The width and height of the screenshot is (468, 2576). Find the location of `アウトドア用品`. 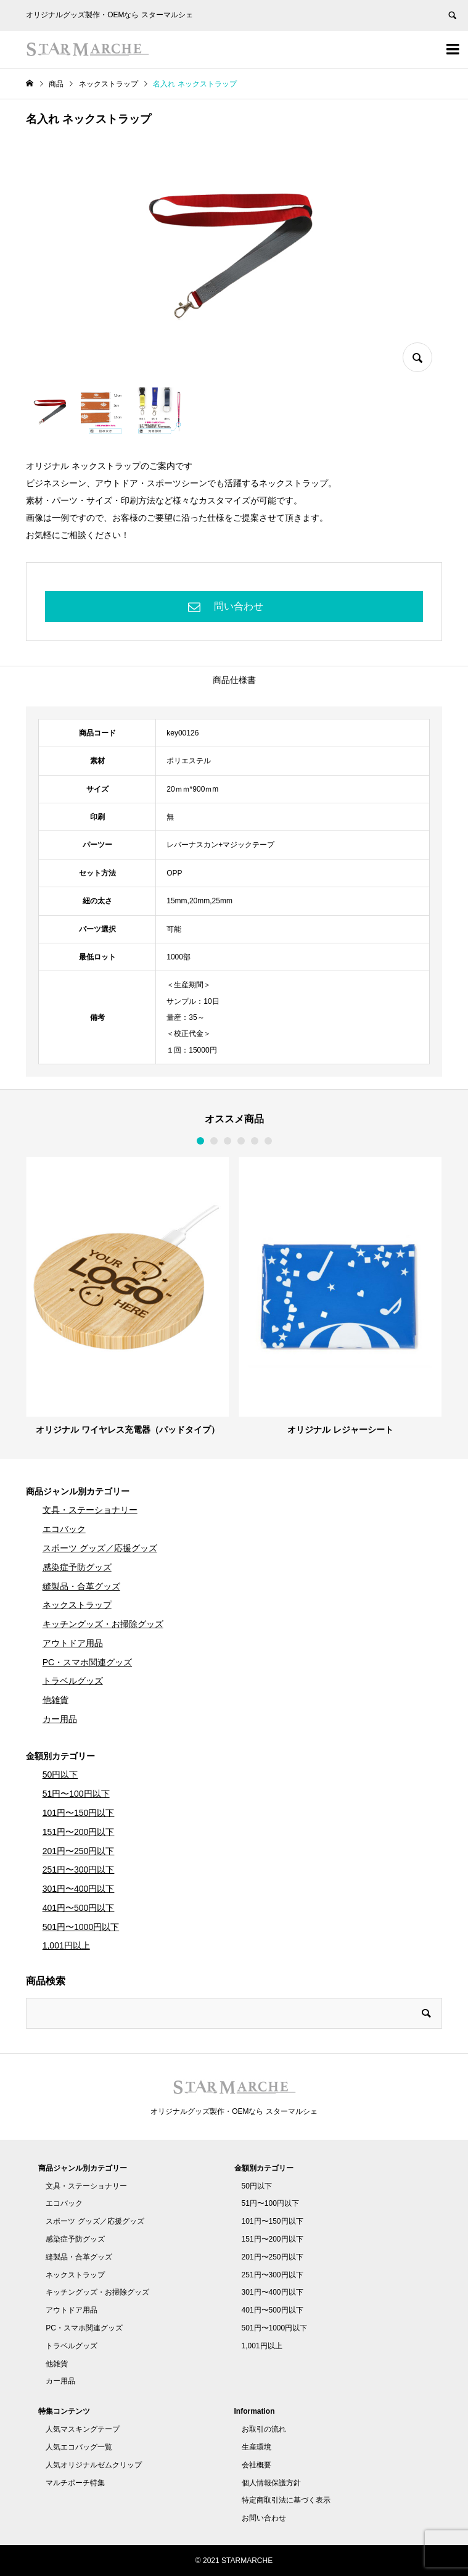

アウトドア用品 is located at coordinates (73, 1643).